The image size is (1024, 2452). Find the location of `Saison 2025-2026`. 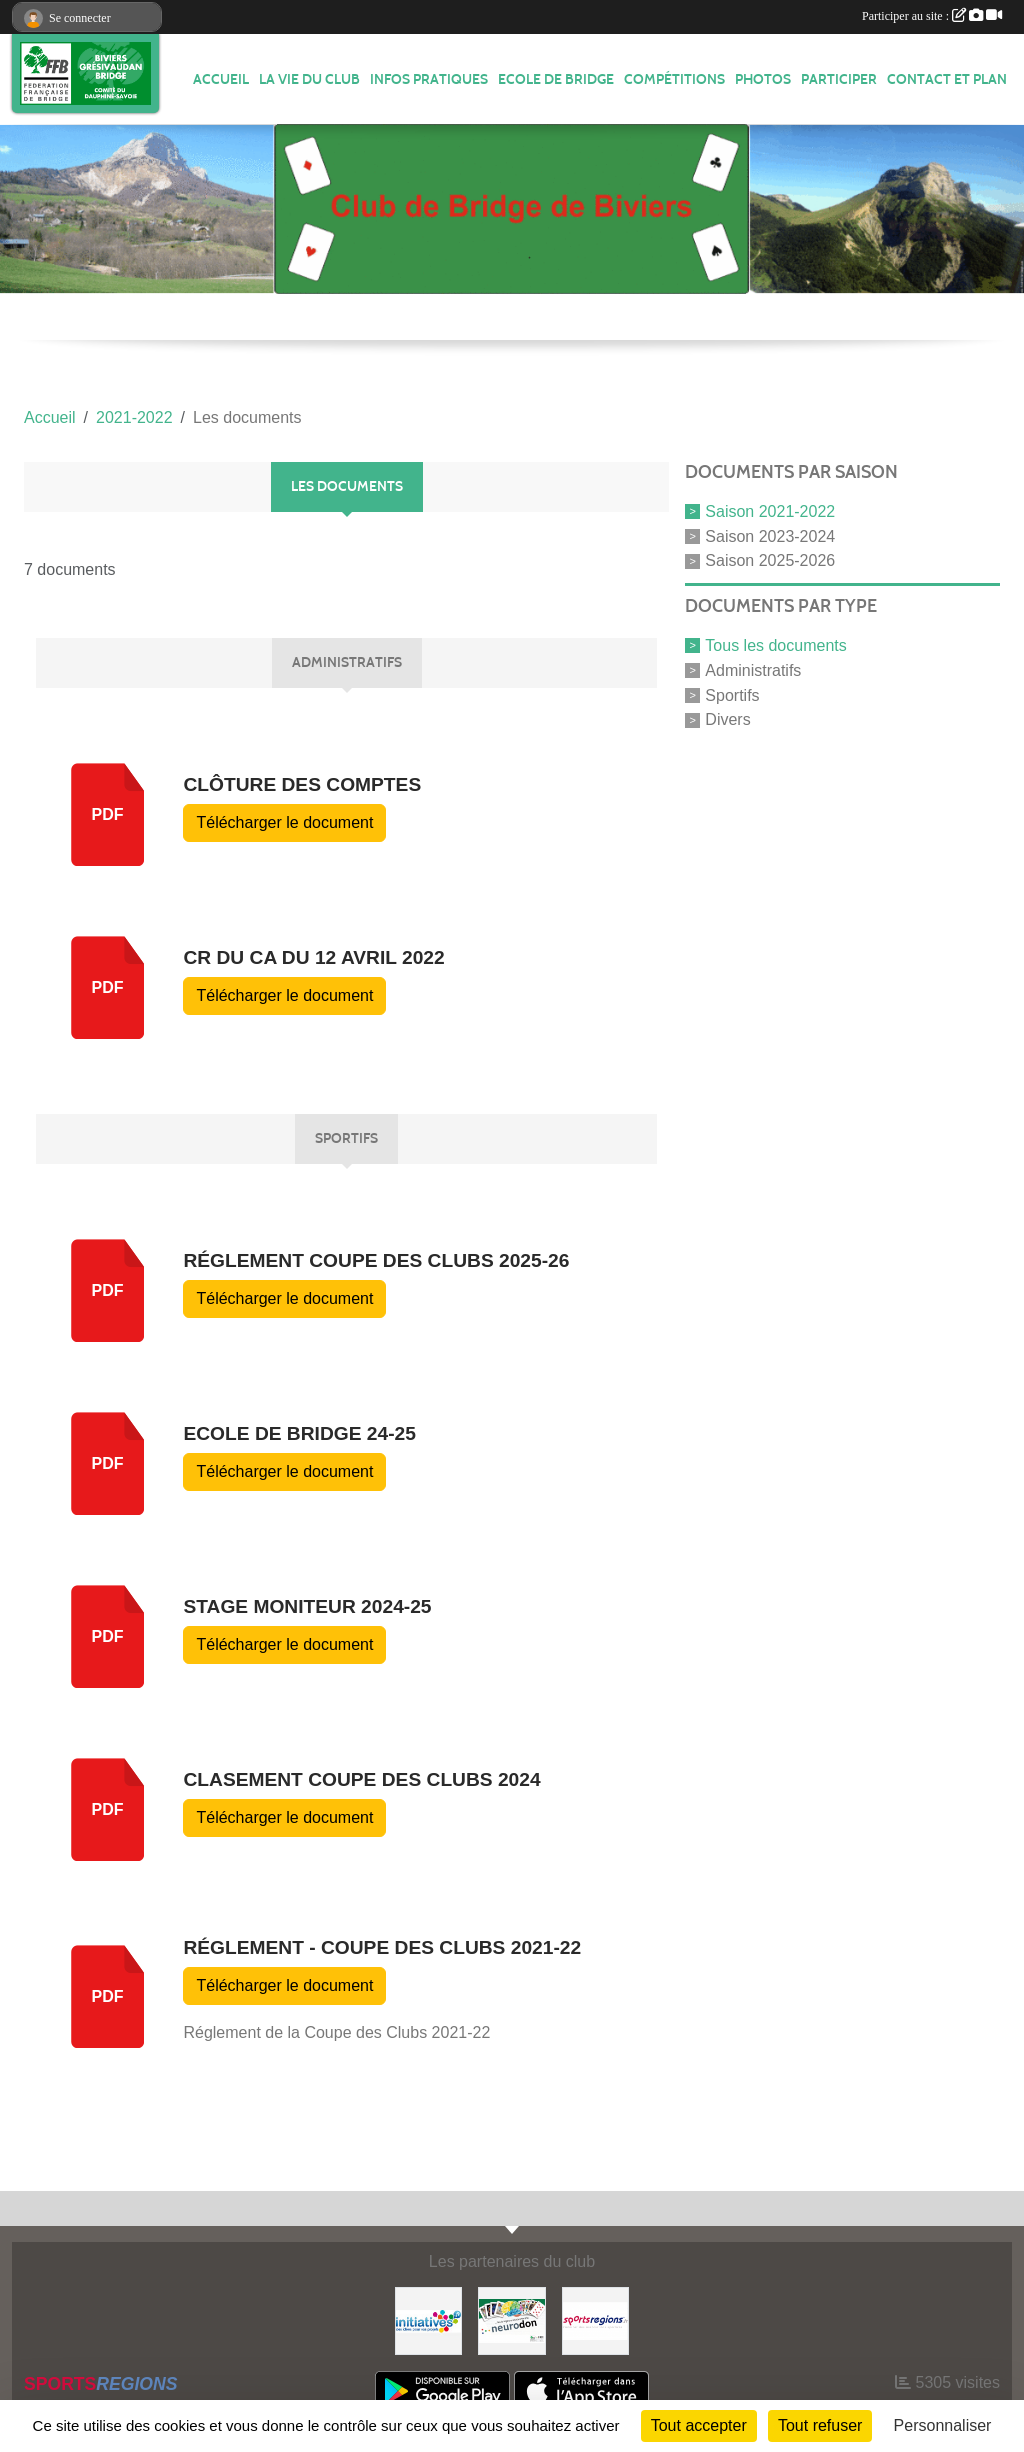

Saison 2025-2026 is located at coordinates (770, 560).